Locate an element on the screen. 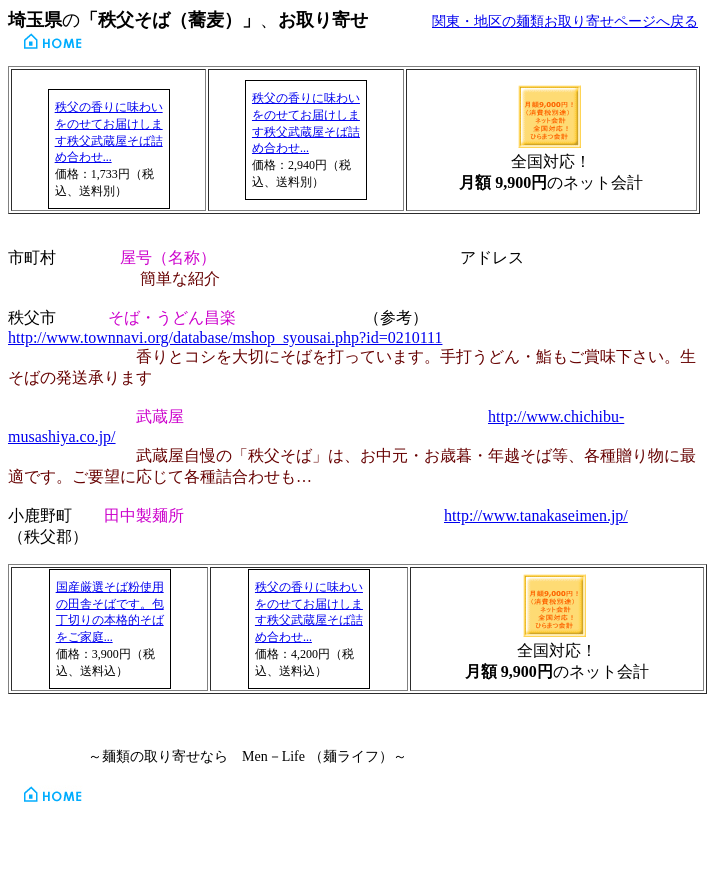 This screenshot has height=879, width=707. 関東・地区の麺類お取り寄せページへ戻る is located at coordinates (565, 21).